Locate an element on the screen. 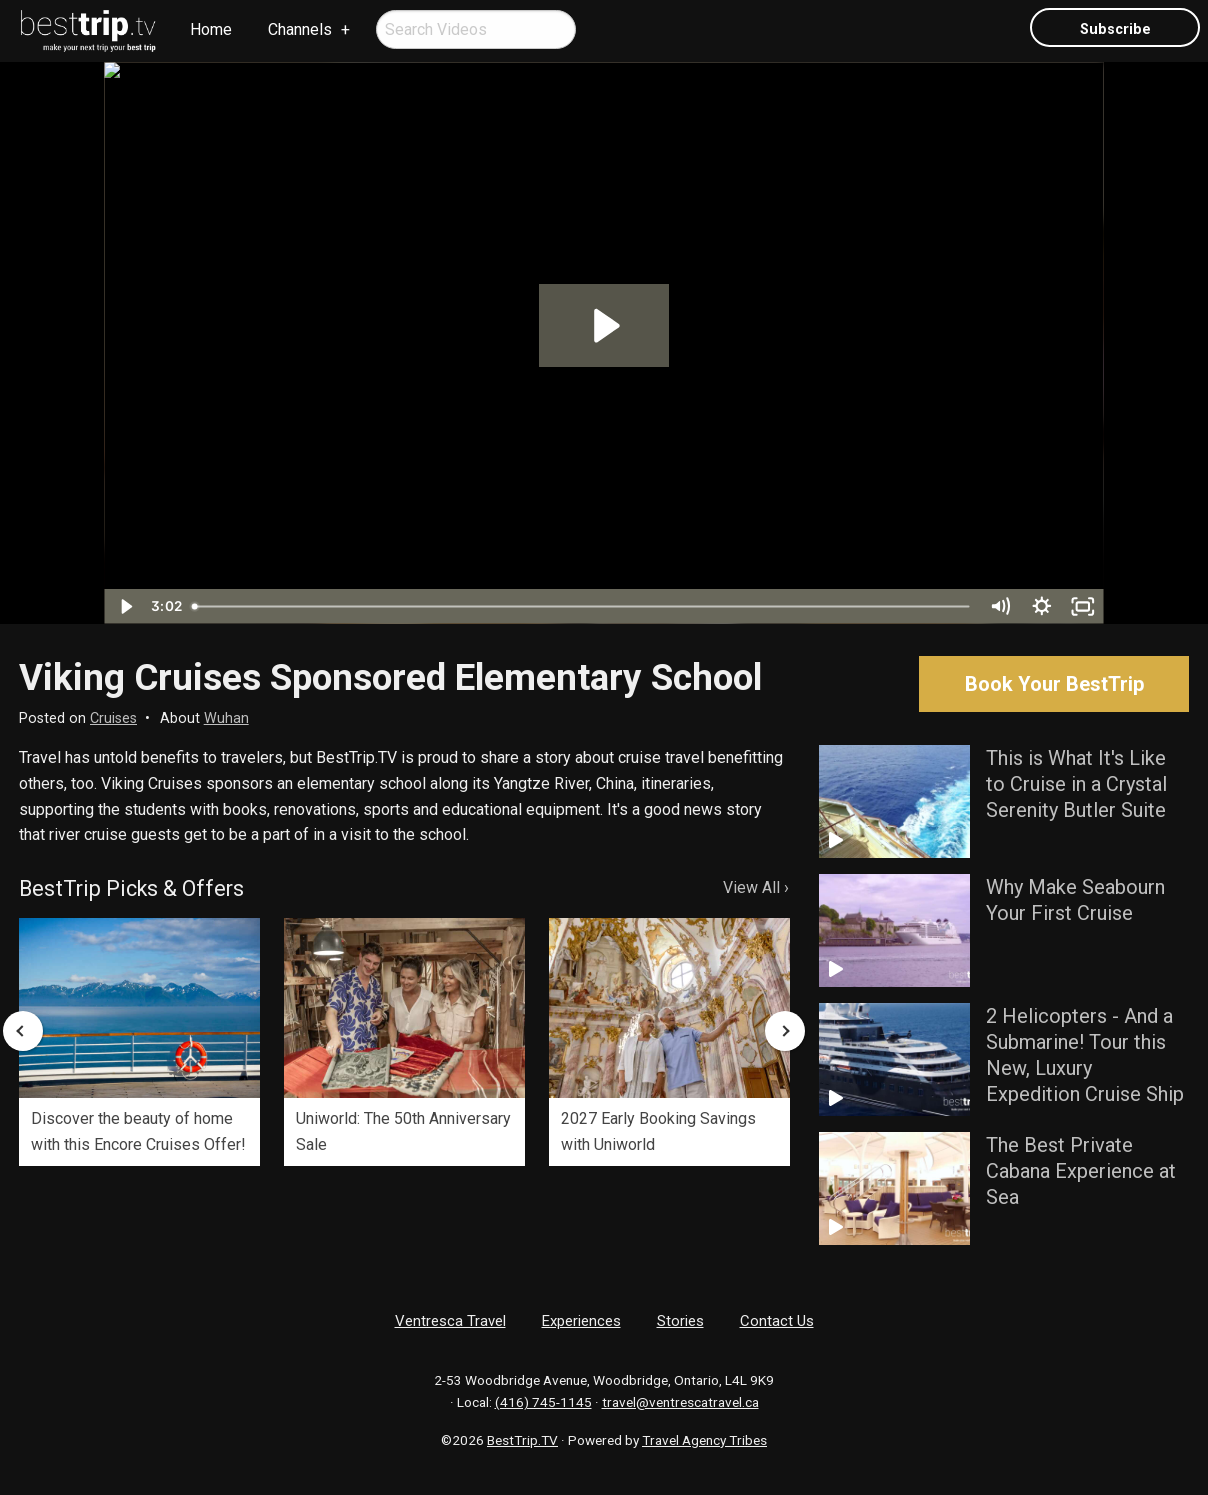  Home is located at coordinates (211, 29).